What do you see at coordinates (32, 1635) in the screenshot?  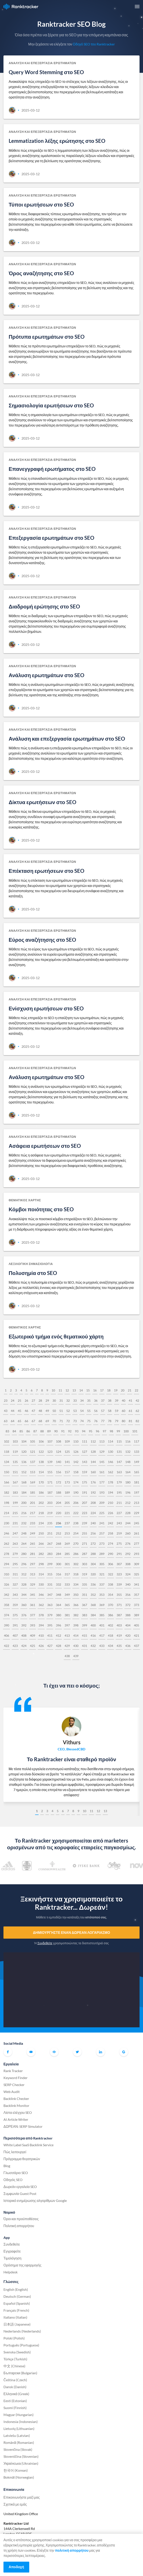 I see `409` at bounding box center [32, 1635].